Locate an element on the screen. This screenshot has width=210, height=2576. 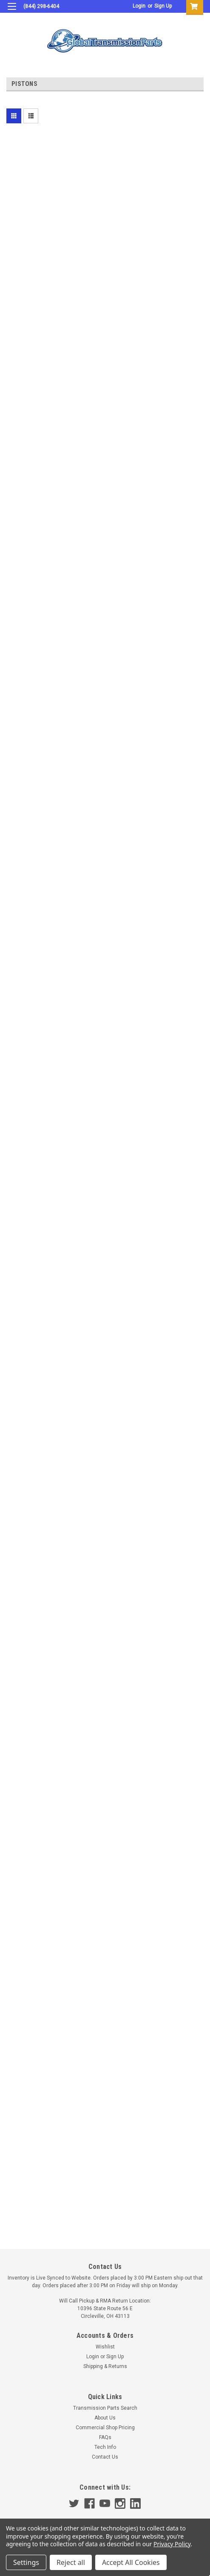
About Us is located at coordinates (105, 2418).